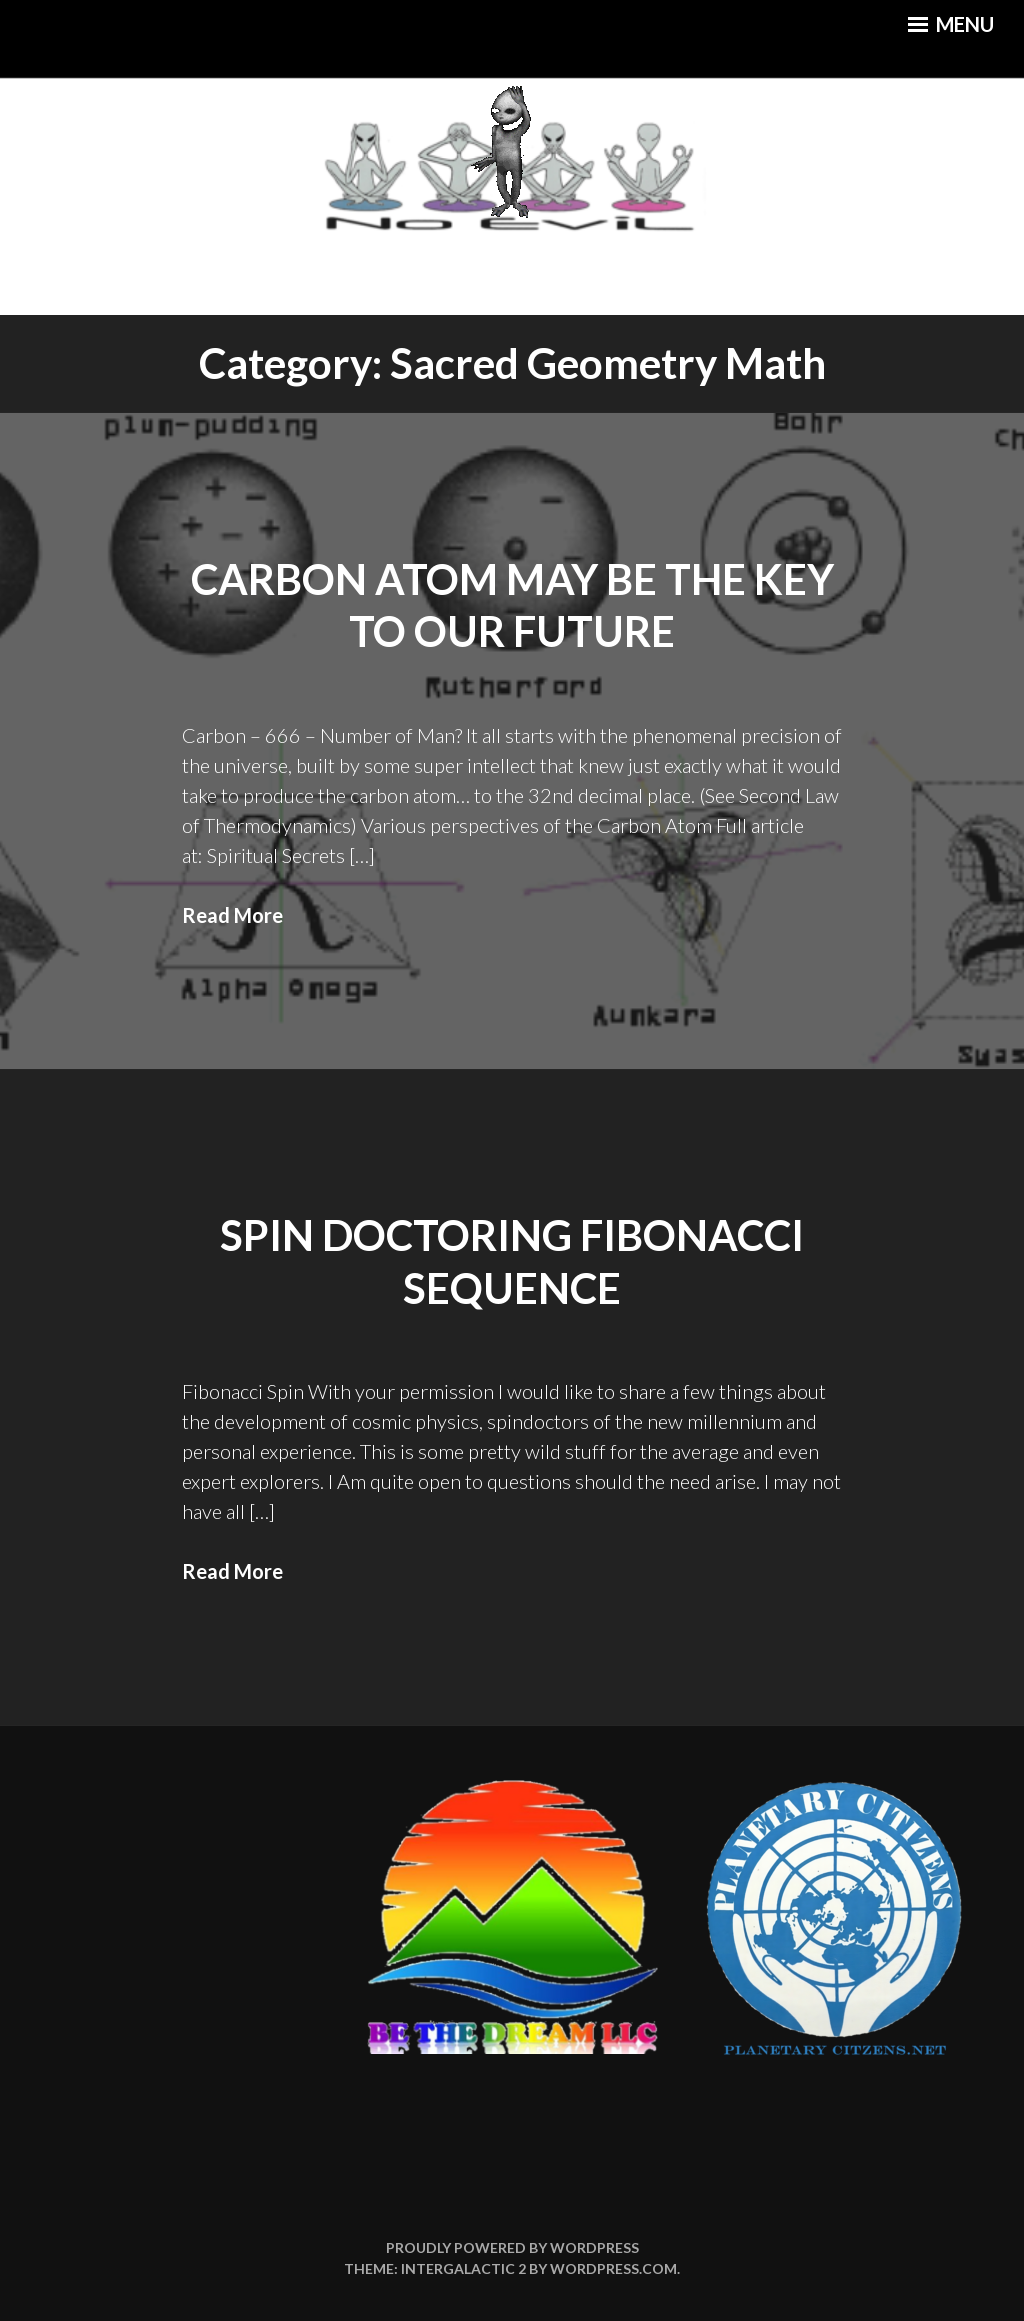 Image resolution: width=1024 pixels, height=2321 pixels. I want to click on Carbon Atom May Be the Key to Our Future, so click(512, 605).